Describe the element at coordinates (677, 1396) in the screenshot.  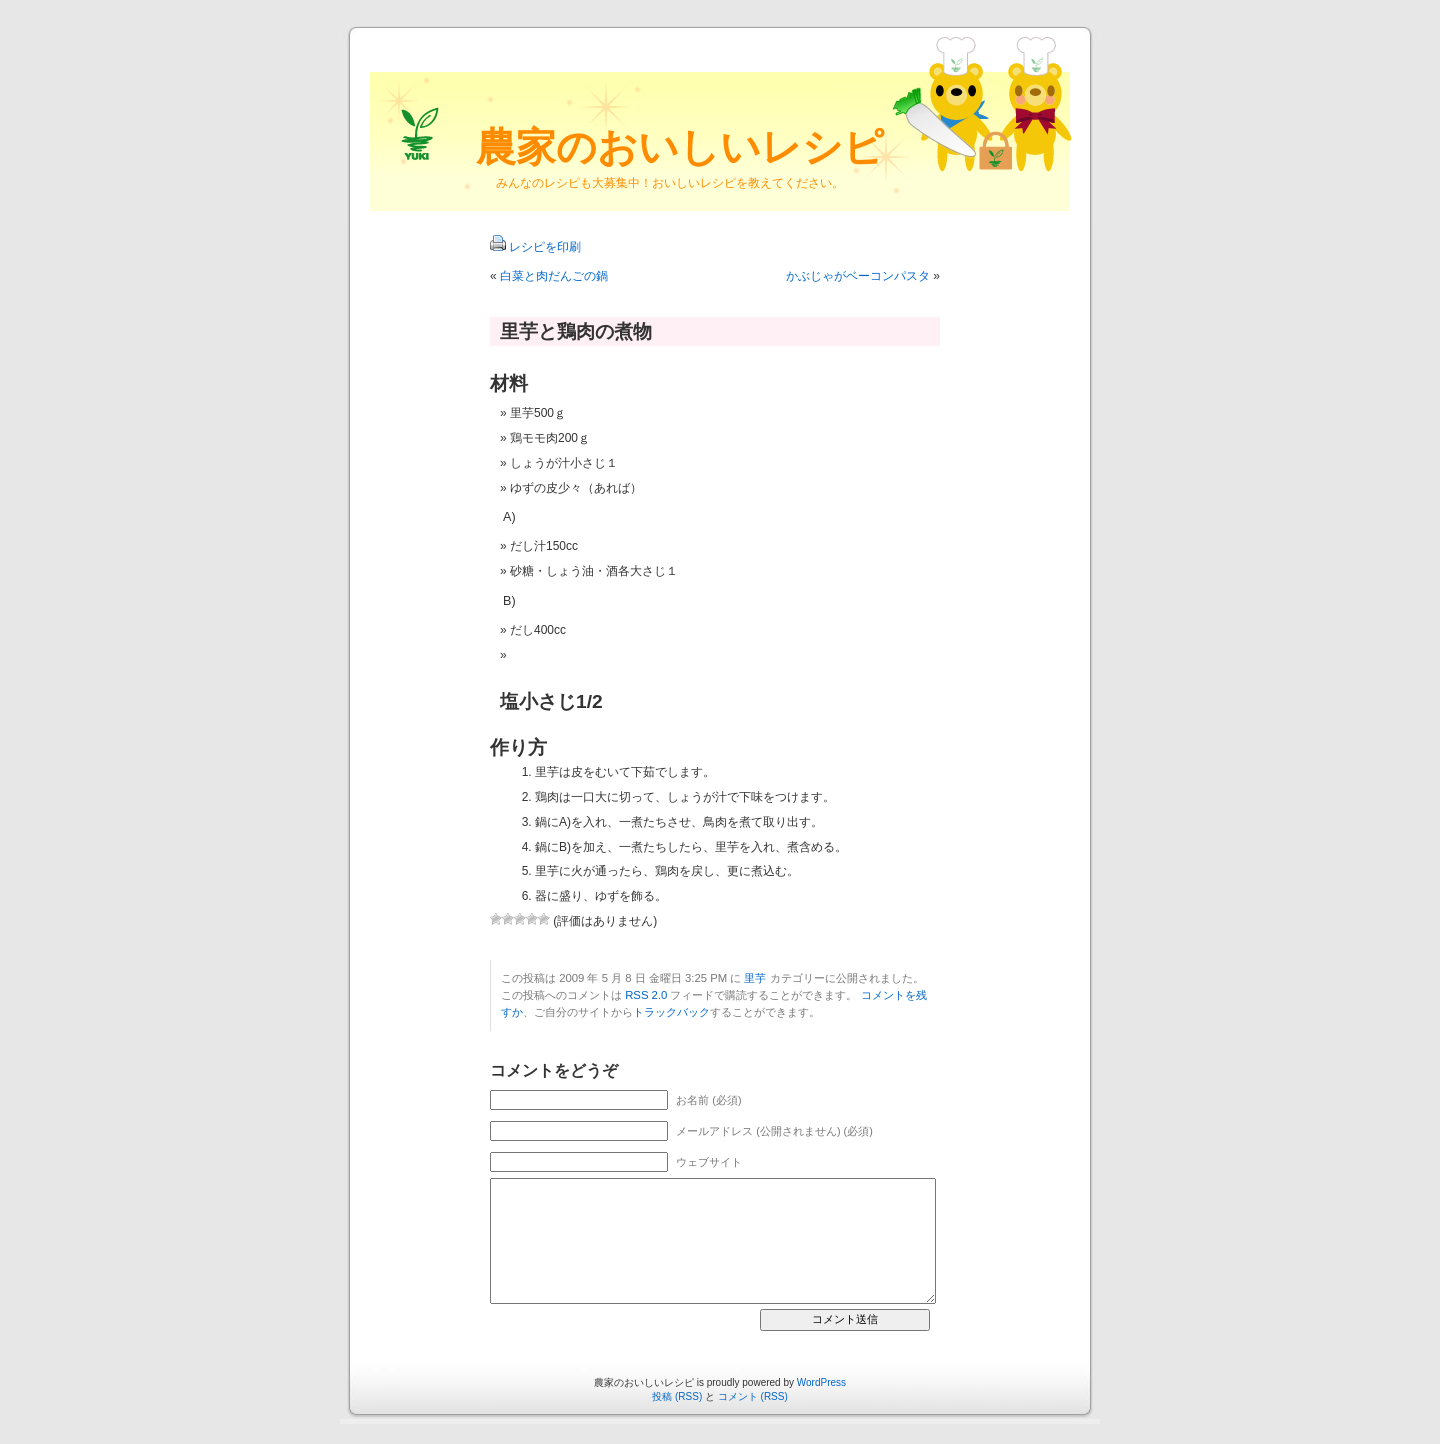
I see `投稿 (RSS)` at that location.